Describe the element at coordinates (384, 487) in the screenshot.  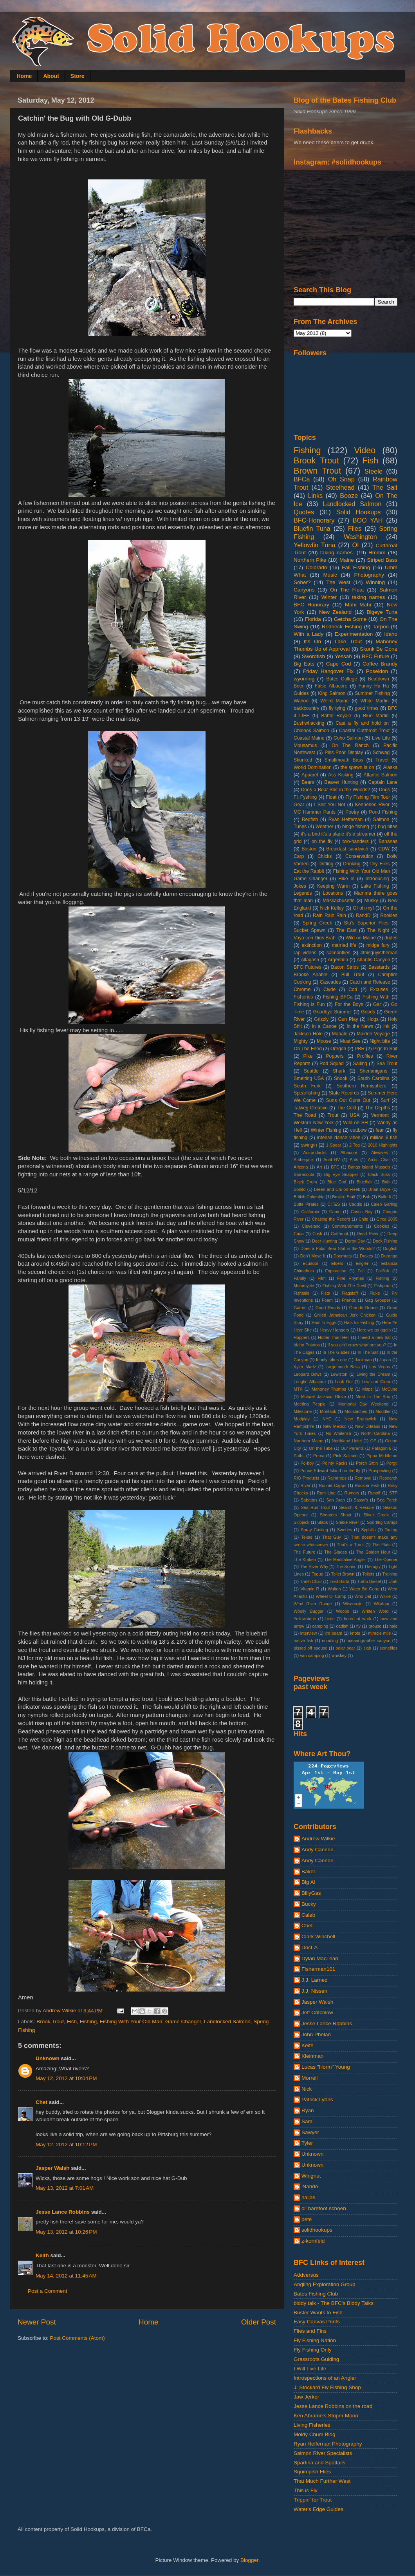
I see `The Salt` at that location.